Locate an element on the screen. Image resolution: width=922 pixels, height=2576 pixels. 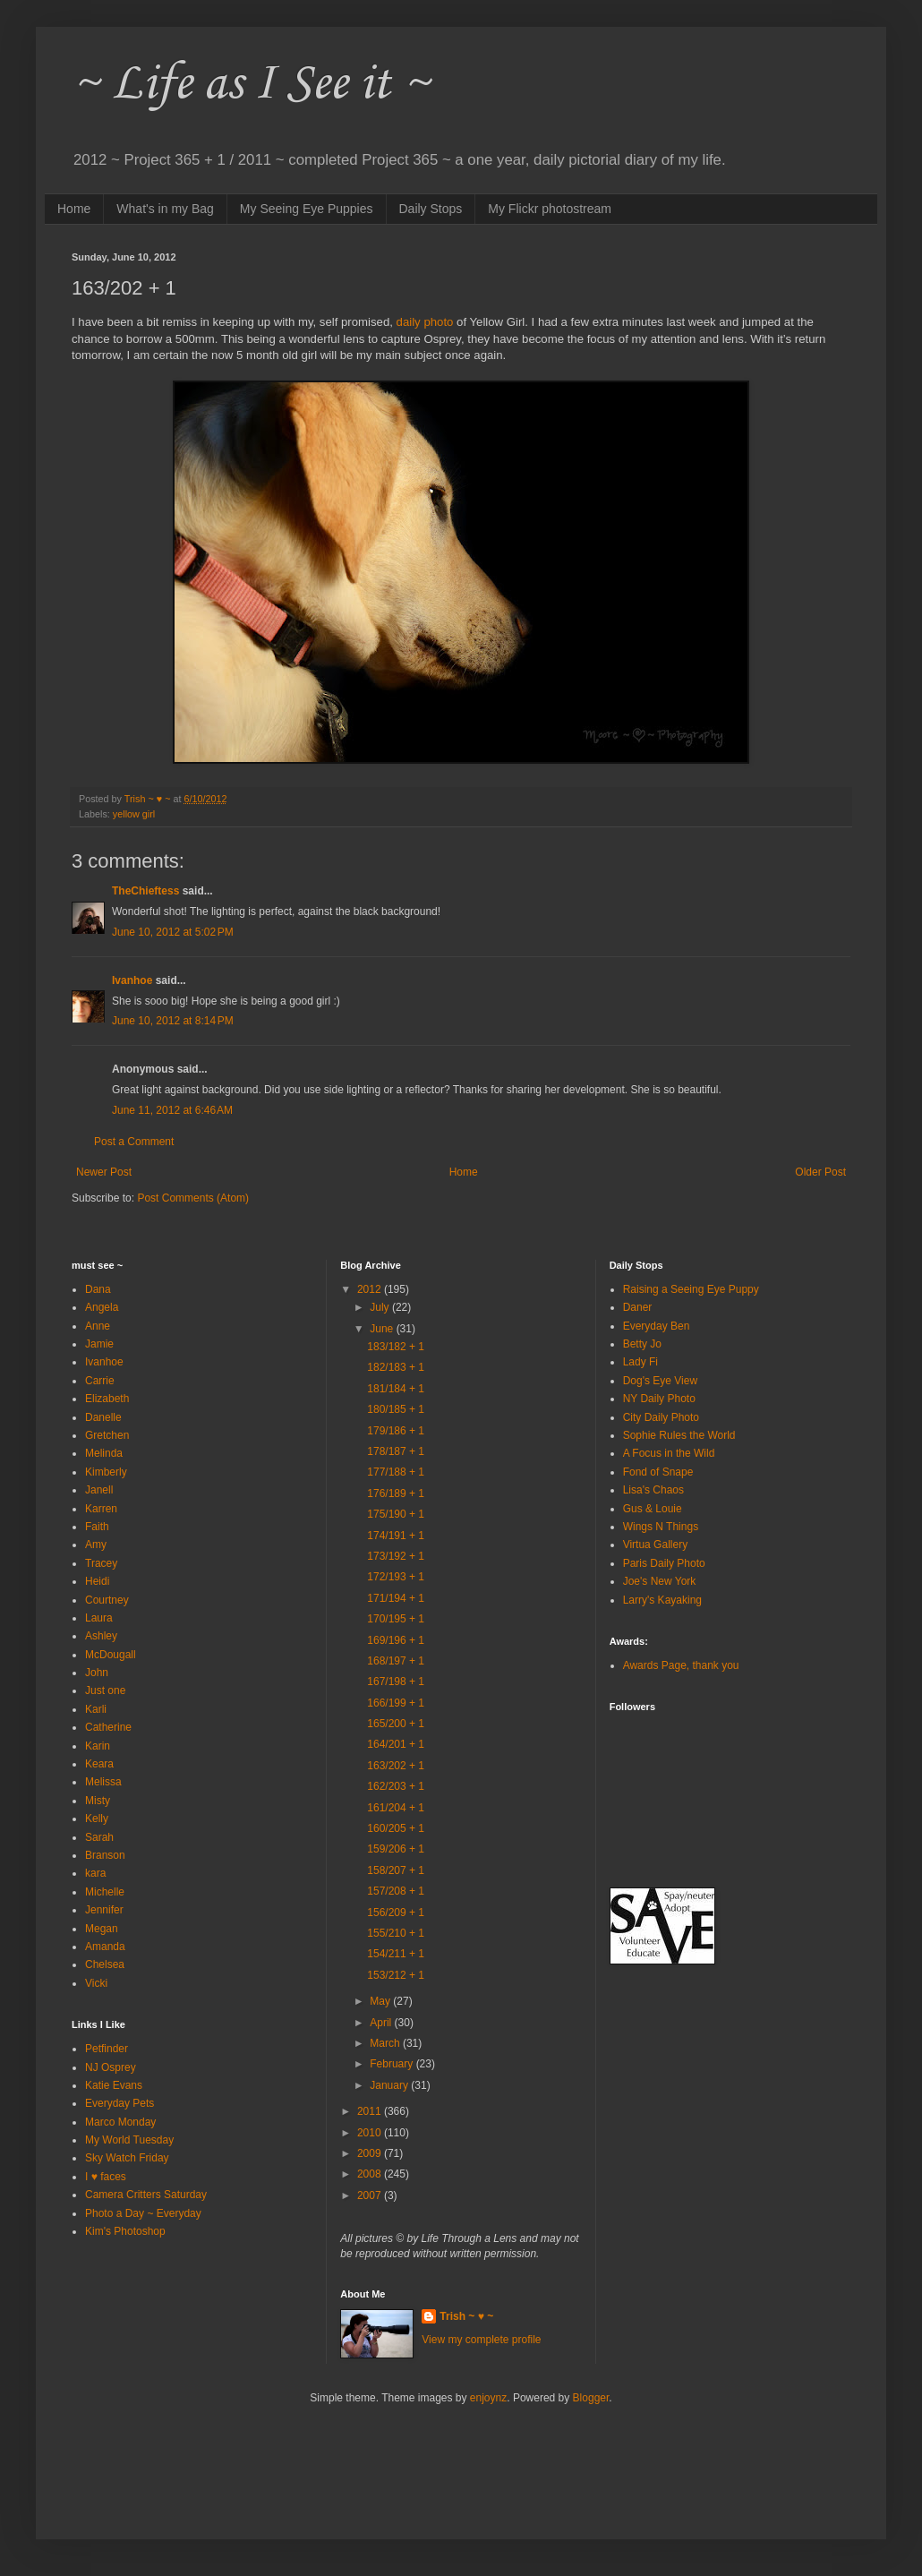
155/210 + 1 is located at coordinates (395, 1933).